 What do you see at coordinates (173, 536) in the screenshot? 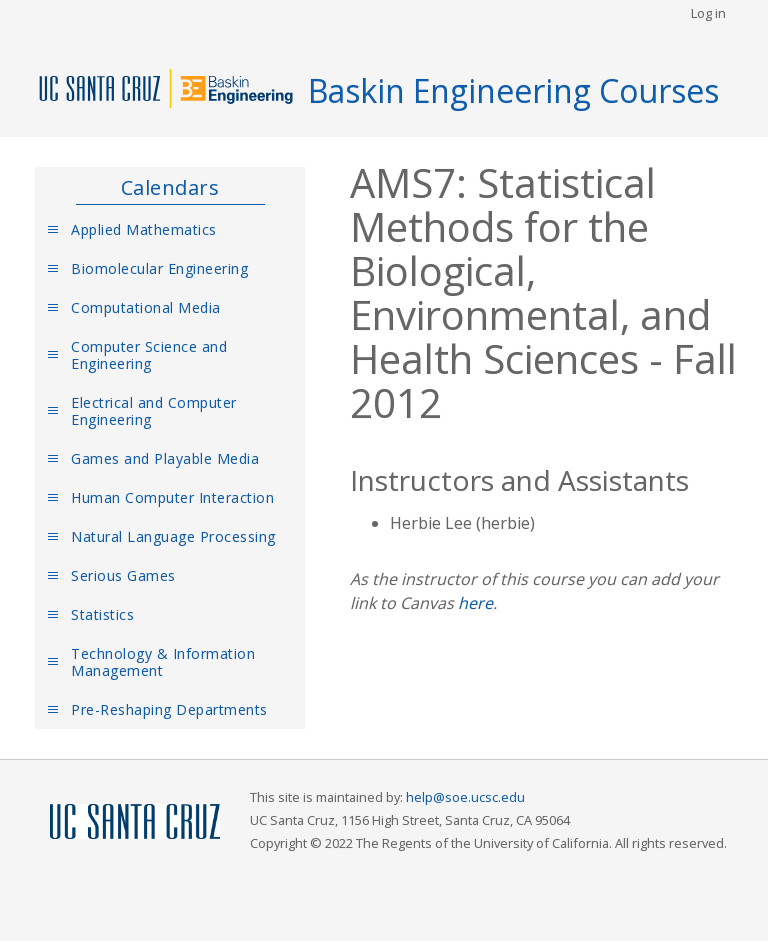
I see `Natural Language Processing` at bounding box center [173, 536].